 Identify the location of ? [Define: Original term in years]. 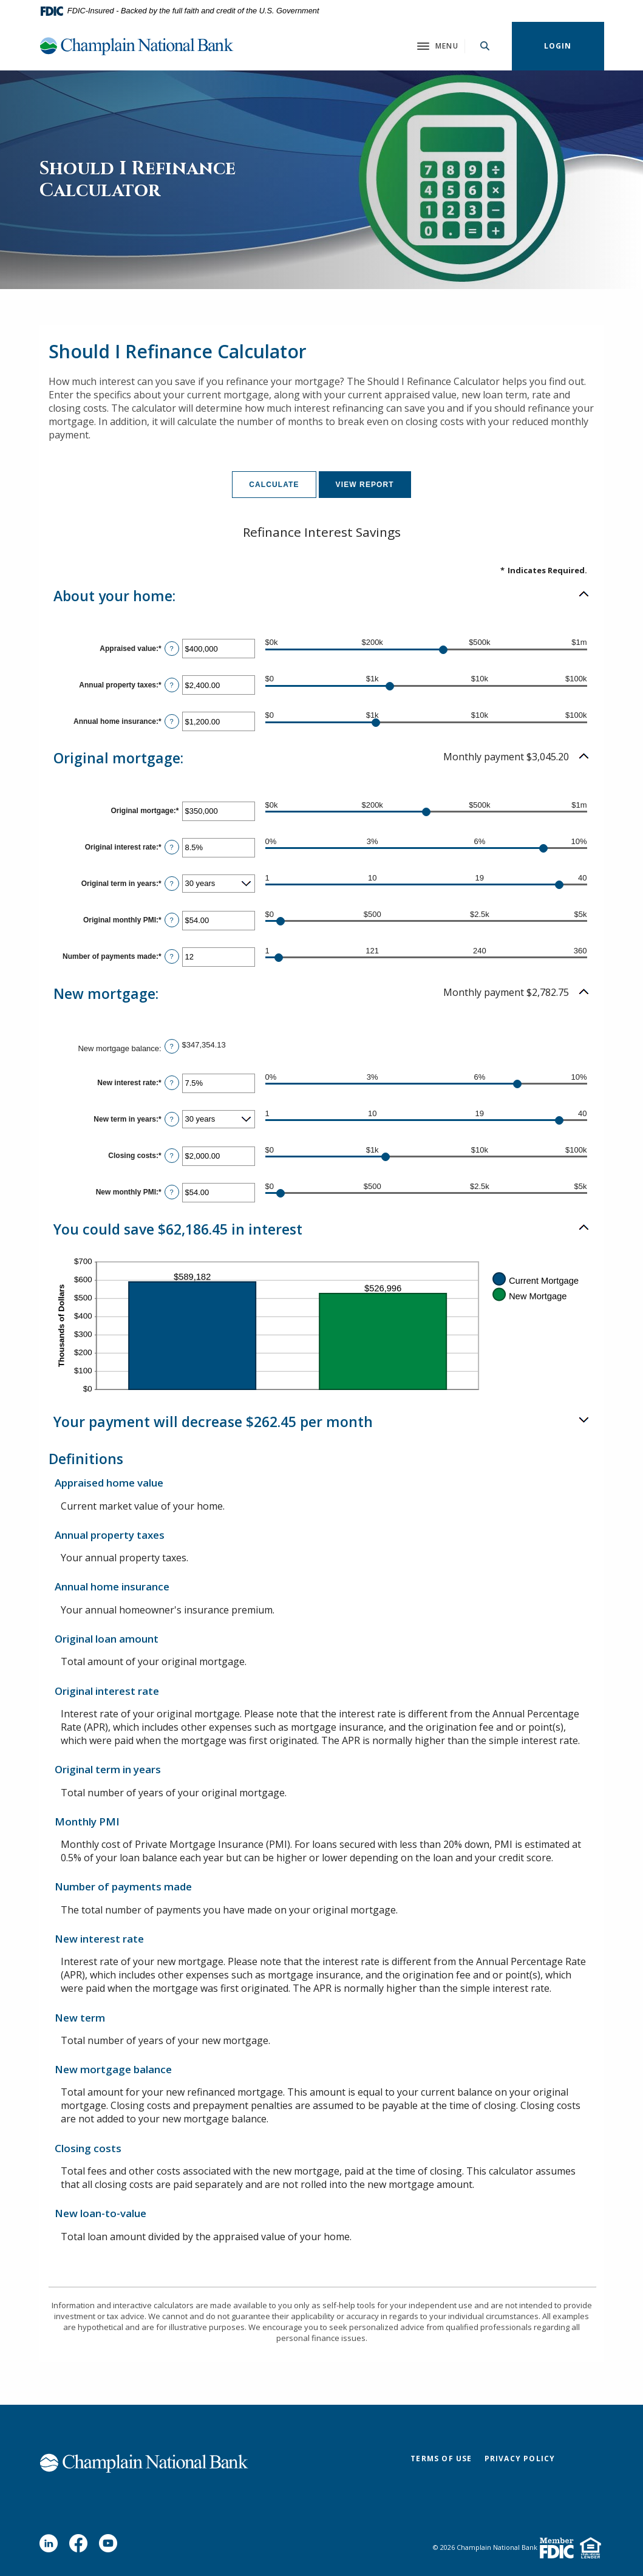
(172, 883).